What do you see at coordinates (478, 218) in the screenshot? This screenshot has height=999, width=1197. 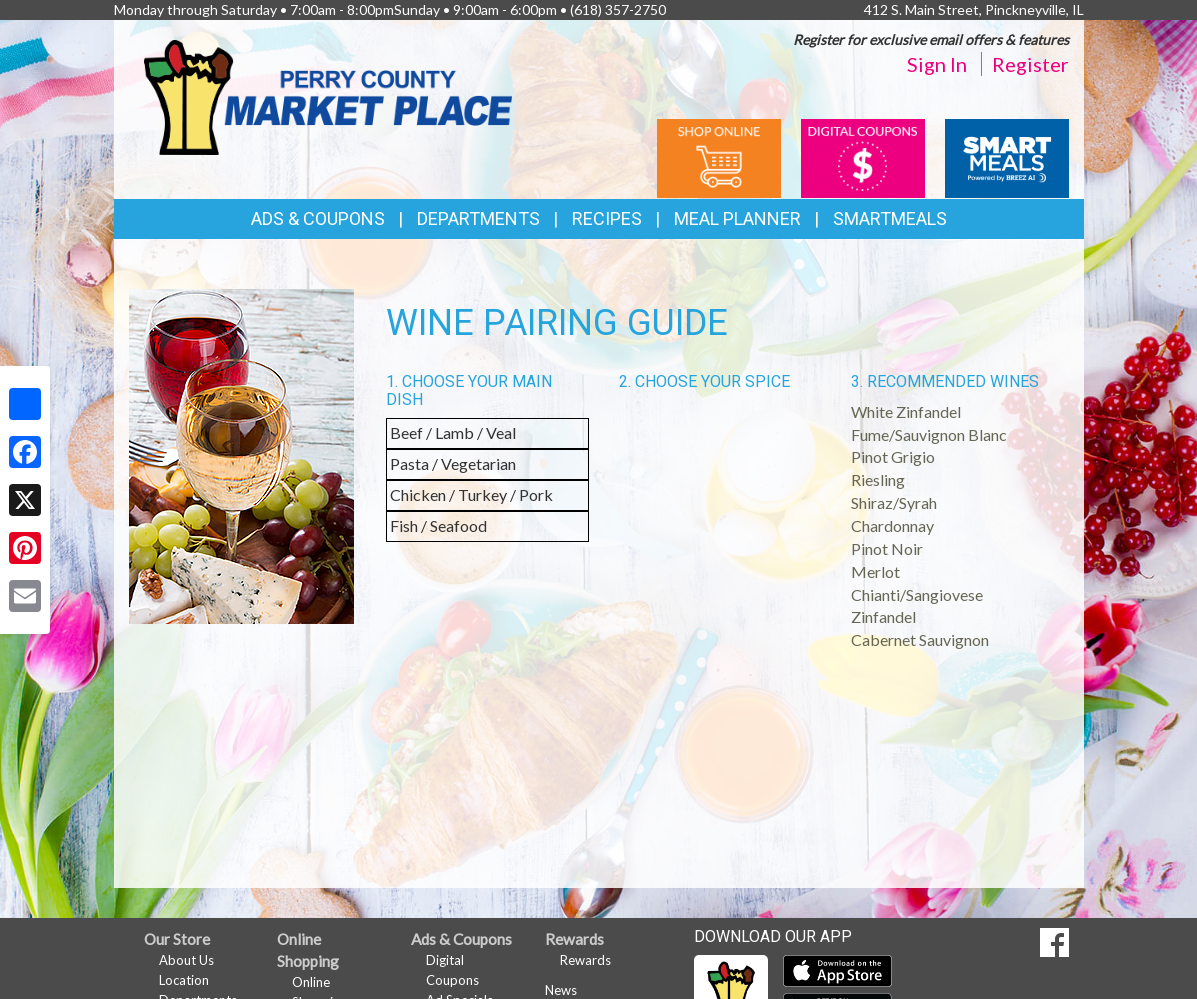 I see `Departments [button]` at bounding box center [478, 218].